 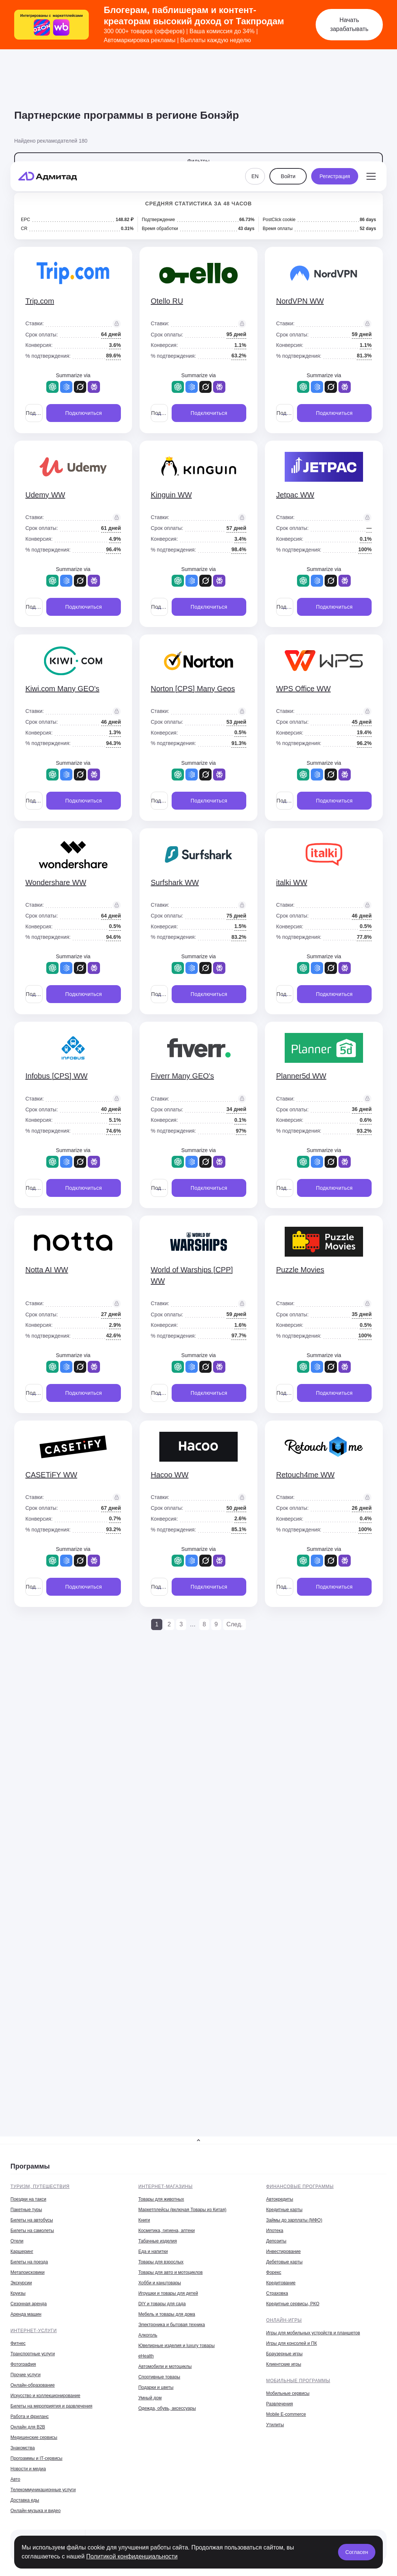 I want to click on Работа и фриланс, so click(x=29, y=2416).